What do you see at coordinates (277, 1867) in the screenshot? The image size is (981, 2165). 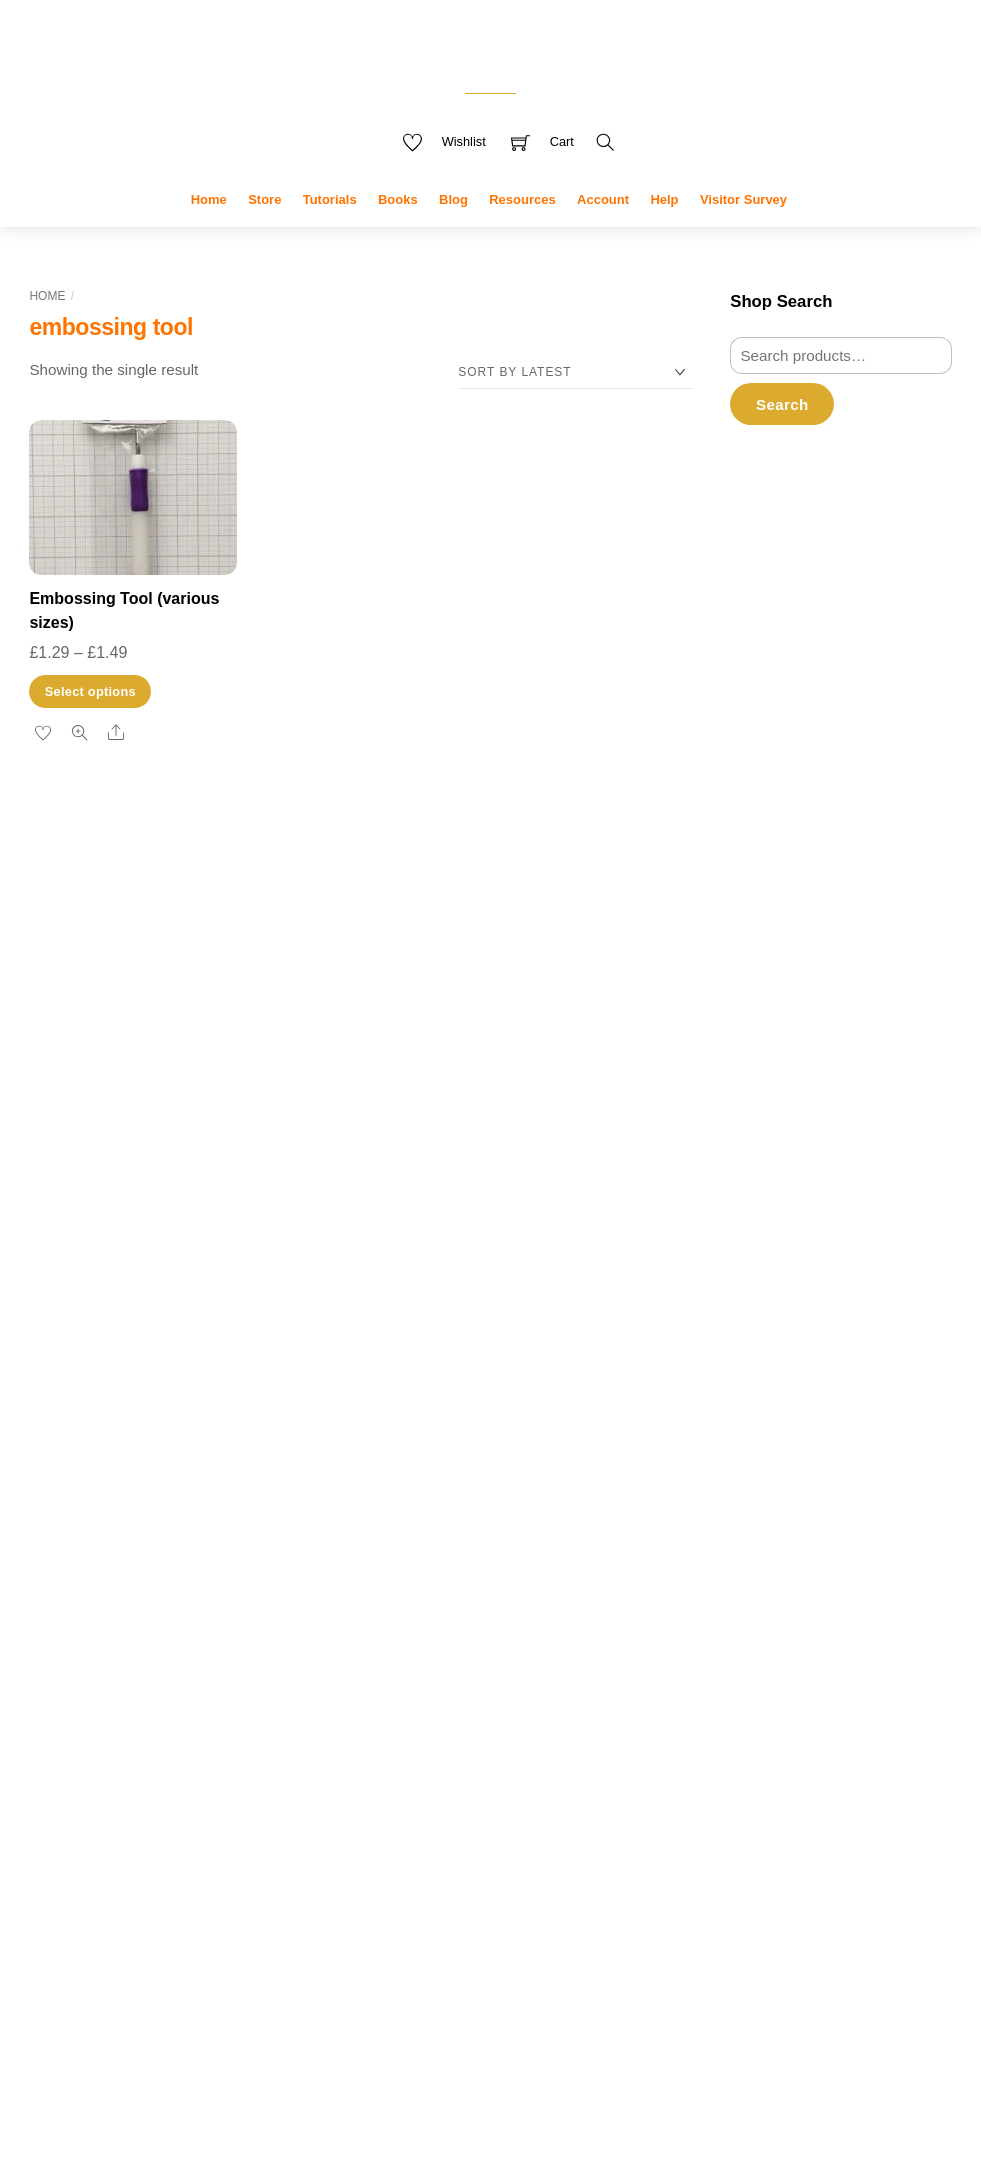 I see `youtube [youtube (4 items)]` at bounding box center [277, 1867].